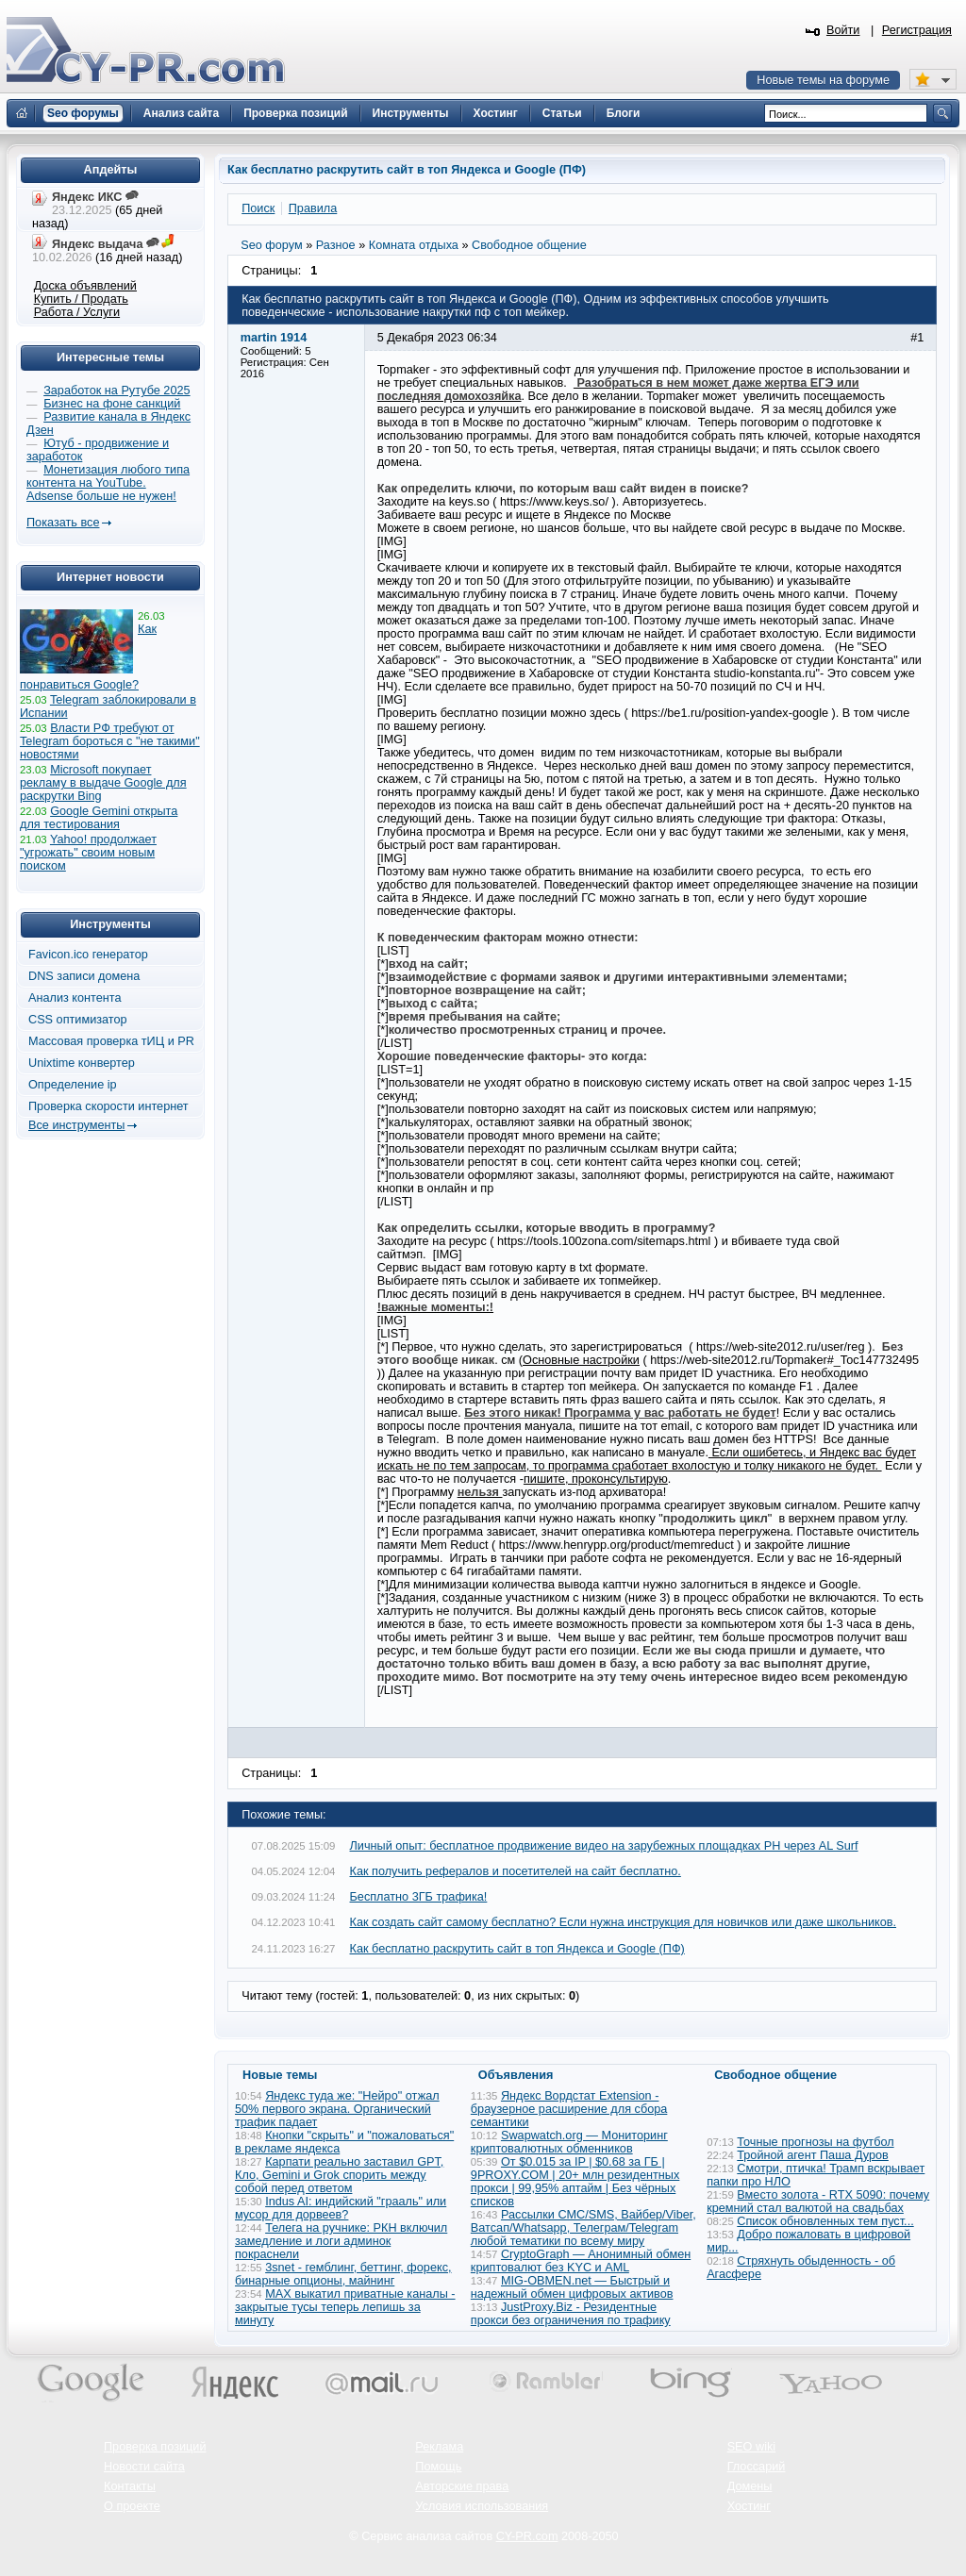 The width and height of the screenshot is (966, 2576). Describe the element at coordinates (75, 998) in the screenshot. I see `Анализ контента` at that location.